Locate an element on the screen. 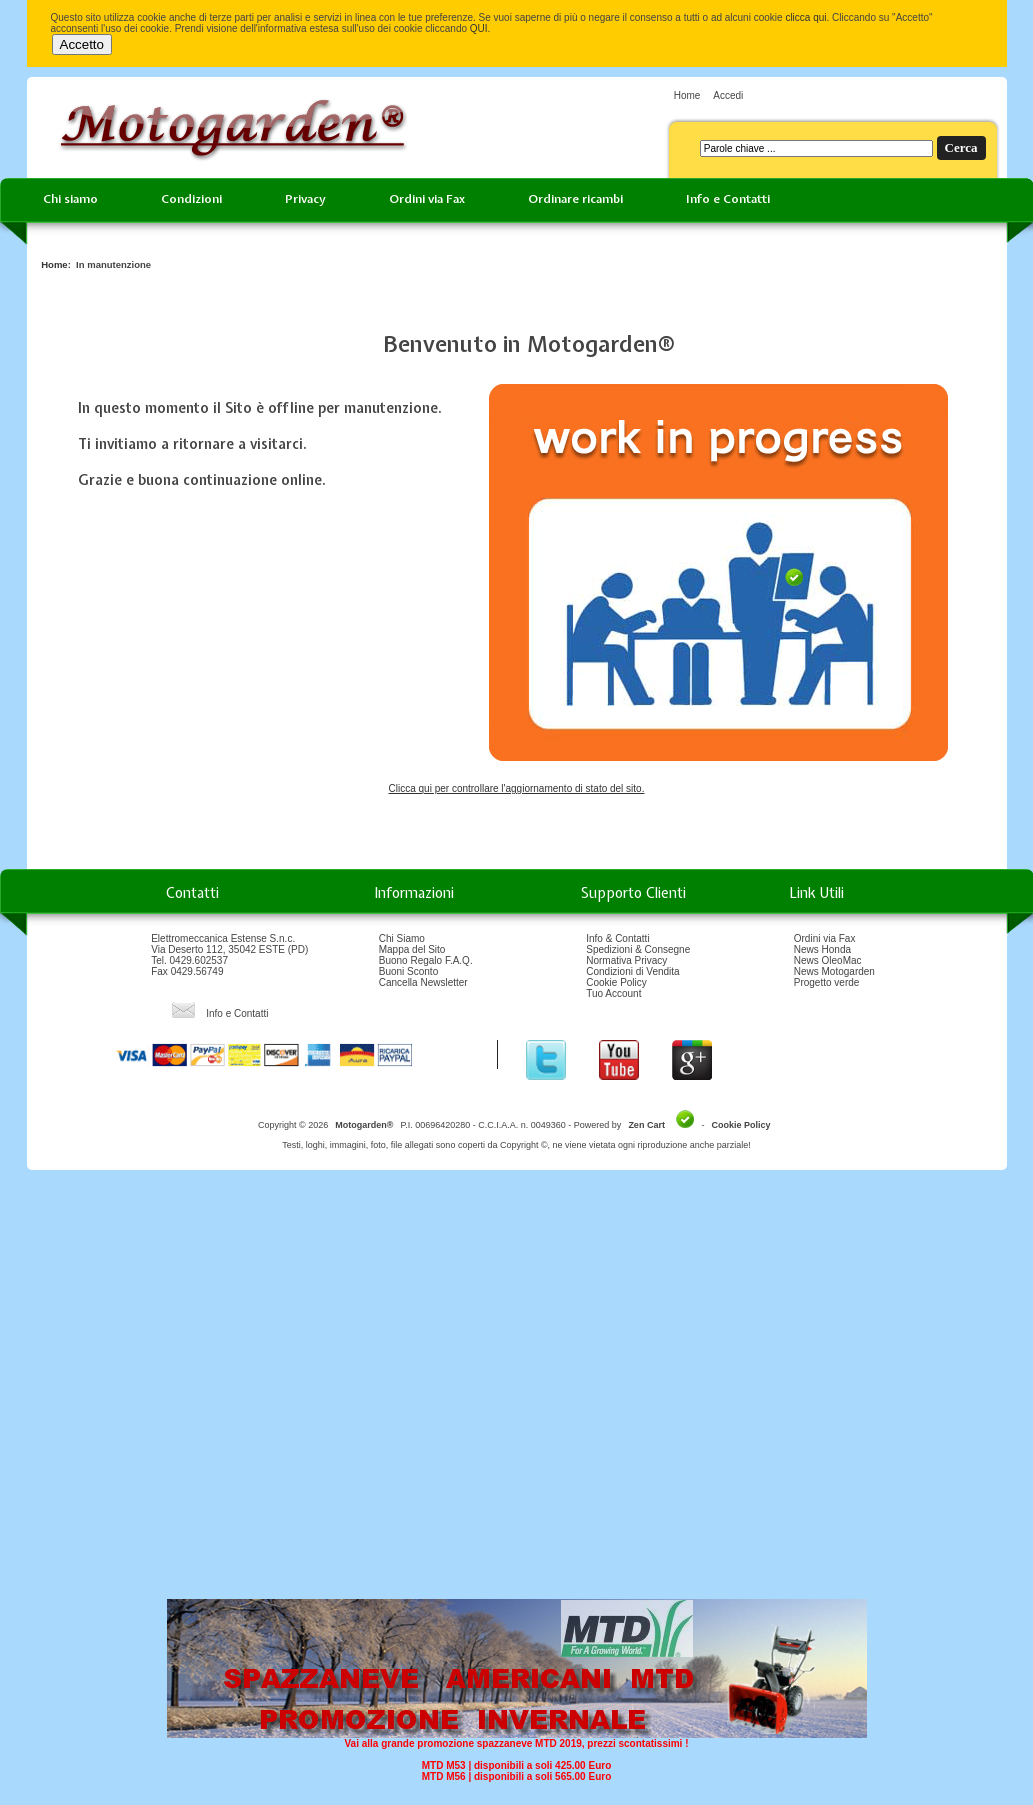 Image resolution: width=1033 pixels, height=1805 pixels. Condizioni is located at coordinates (191, 199).